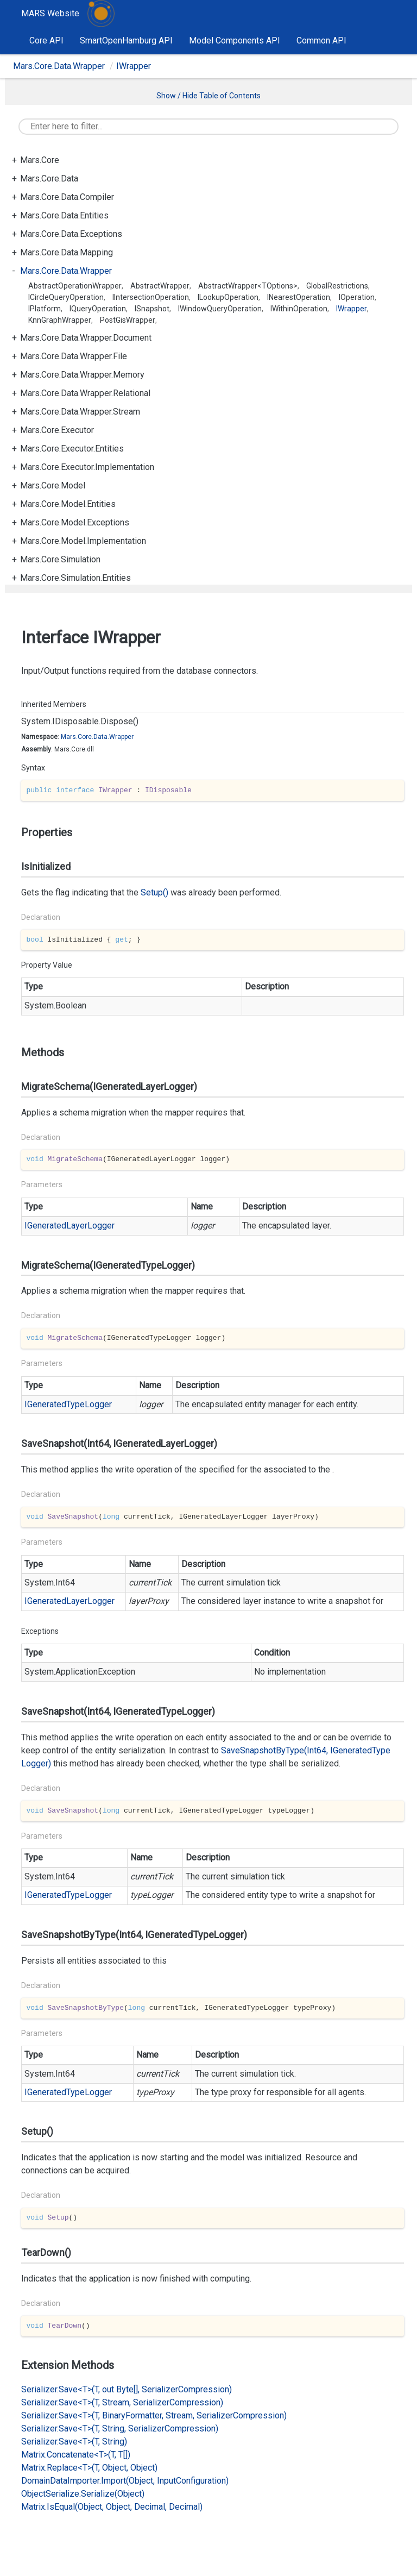 This screenshot has width=417, height=2576. Describe the element at coordinates (74, 2441) in the screenshot. I see `Serializer.Save<T>(T, String)` at that location.